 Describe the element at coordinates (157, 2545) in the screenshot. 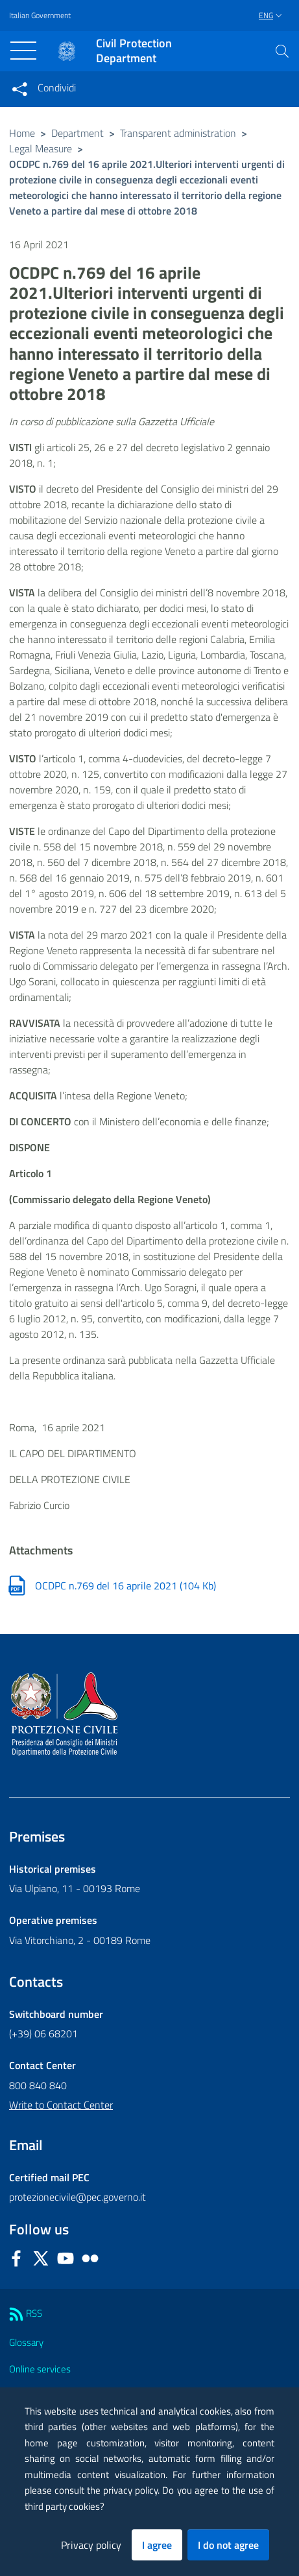

I see `I agree` at that location.